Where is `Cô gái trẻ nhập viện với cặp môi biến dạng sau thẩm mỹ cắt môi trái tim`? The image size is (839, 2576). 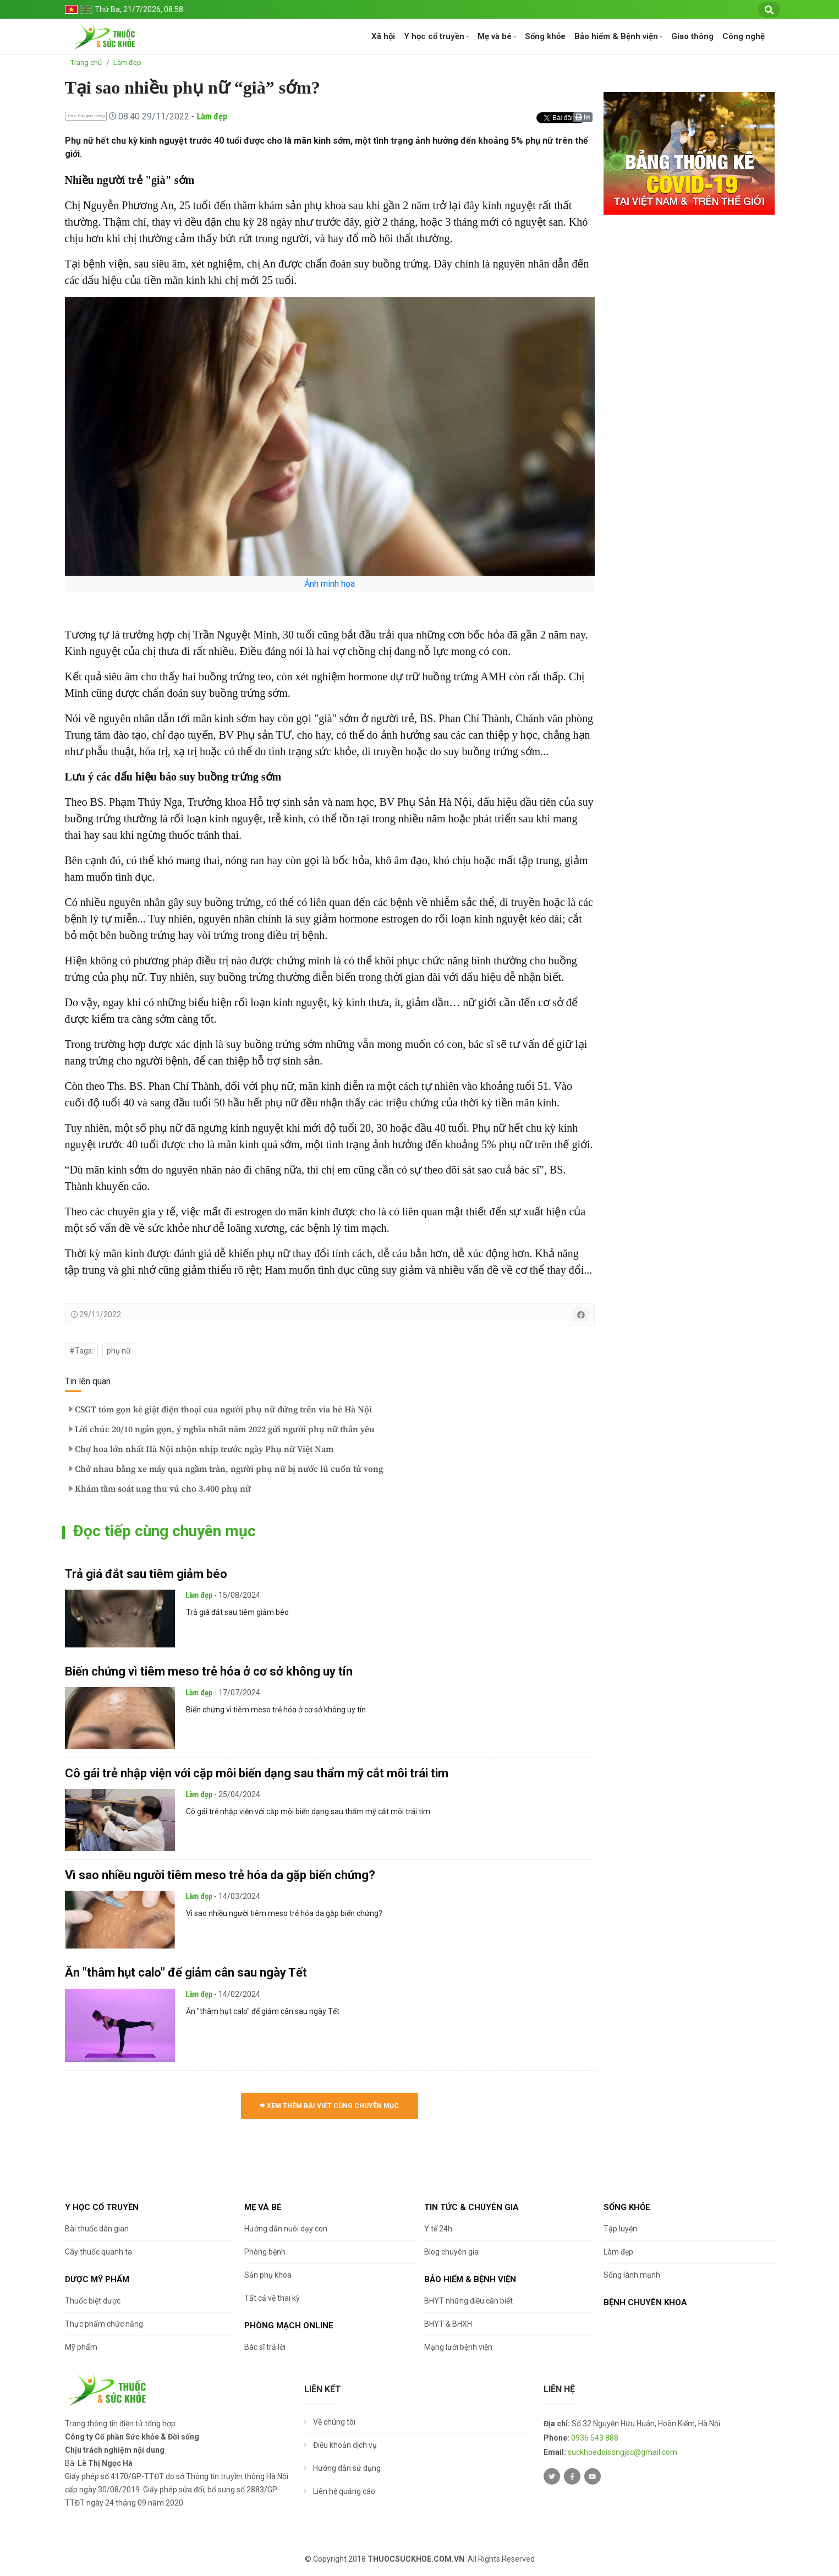 Cô gái trẻ nhập viện với cặp môi biến dạng sau thẩm mỹ cắt môi trái tim is located at coordinates (256, 1773).